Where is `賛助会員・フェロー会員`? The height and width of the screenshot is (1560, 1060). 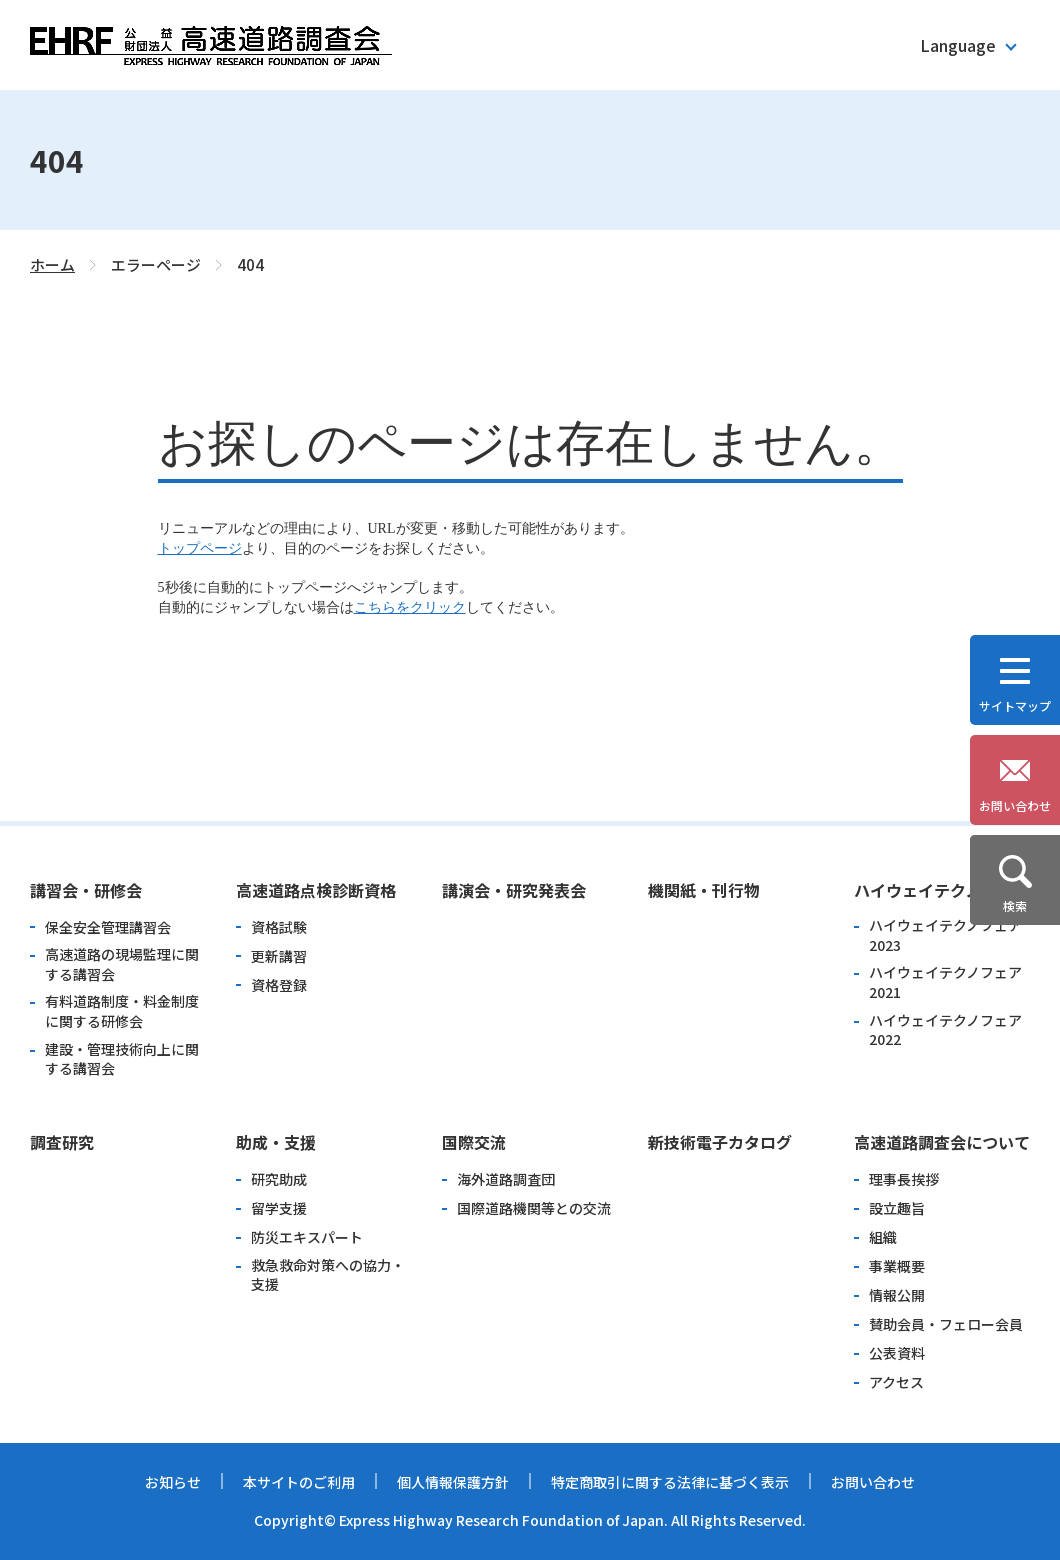 賛助会員・フェロー会員 is located at coordinates (946, 1324).